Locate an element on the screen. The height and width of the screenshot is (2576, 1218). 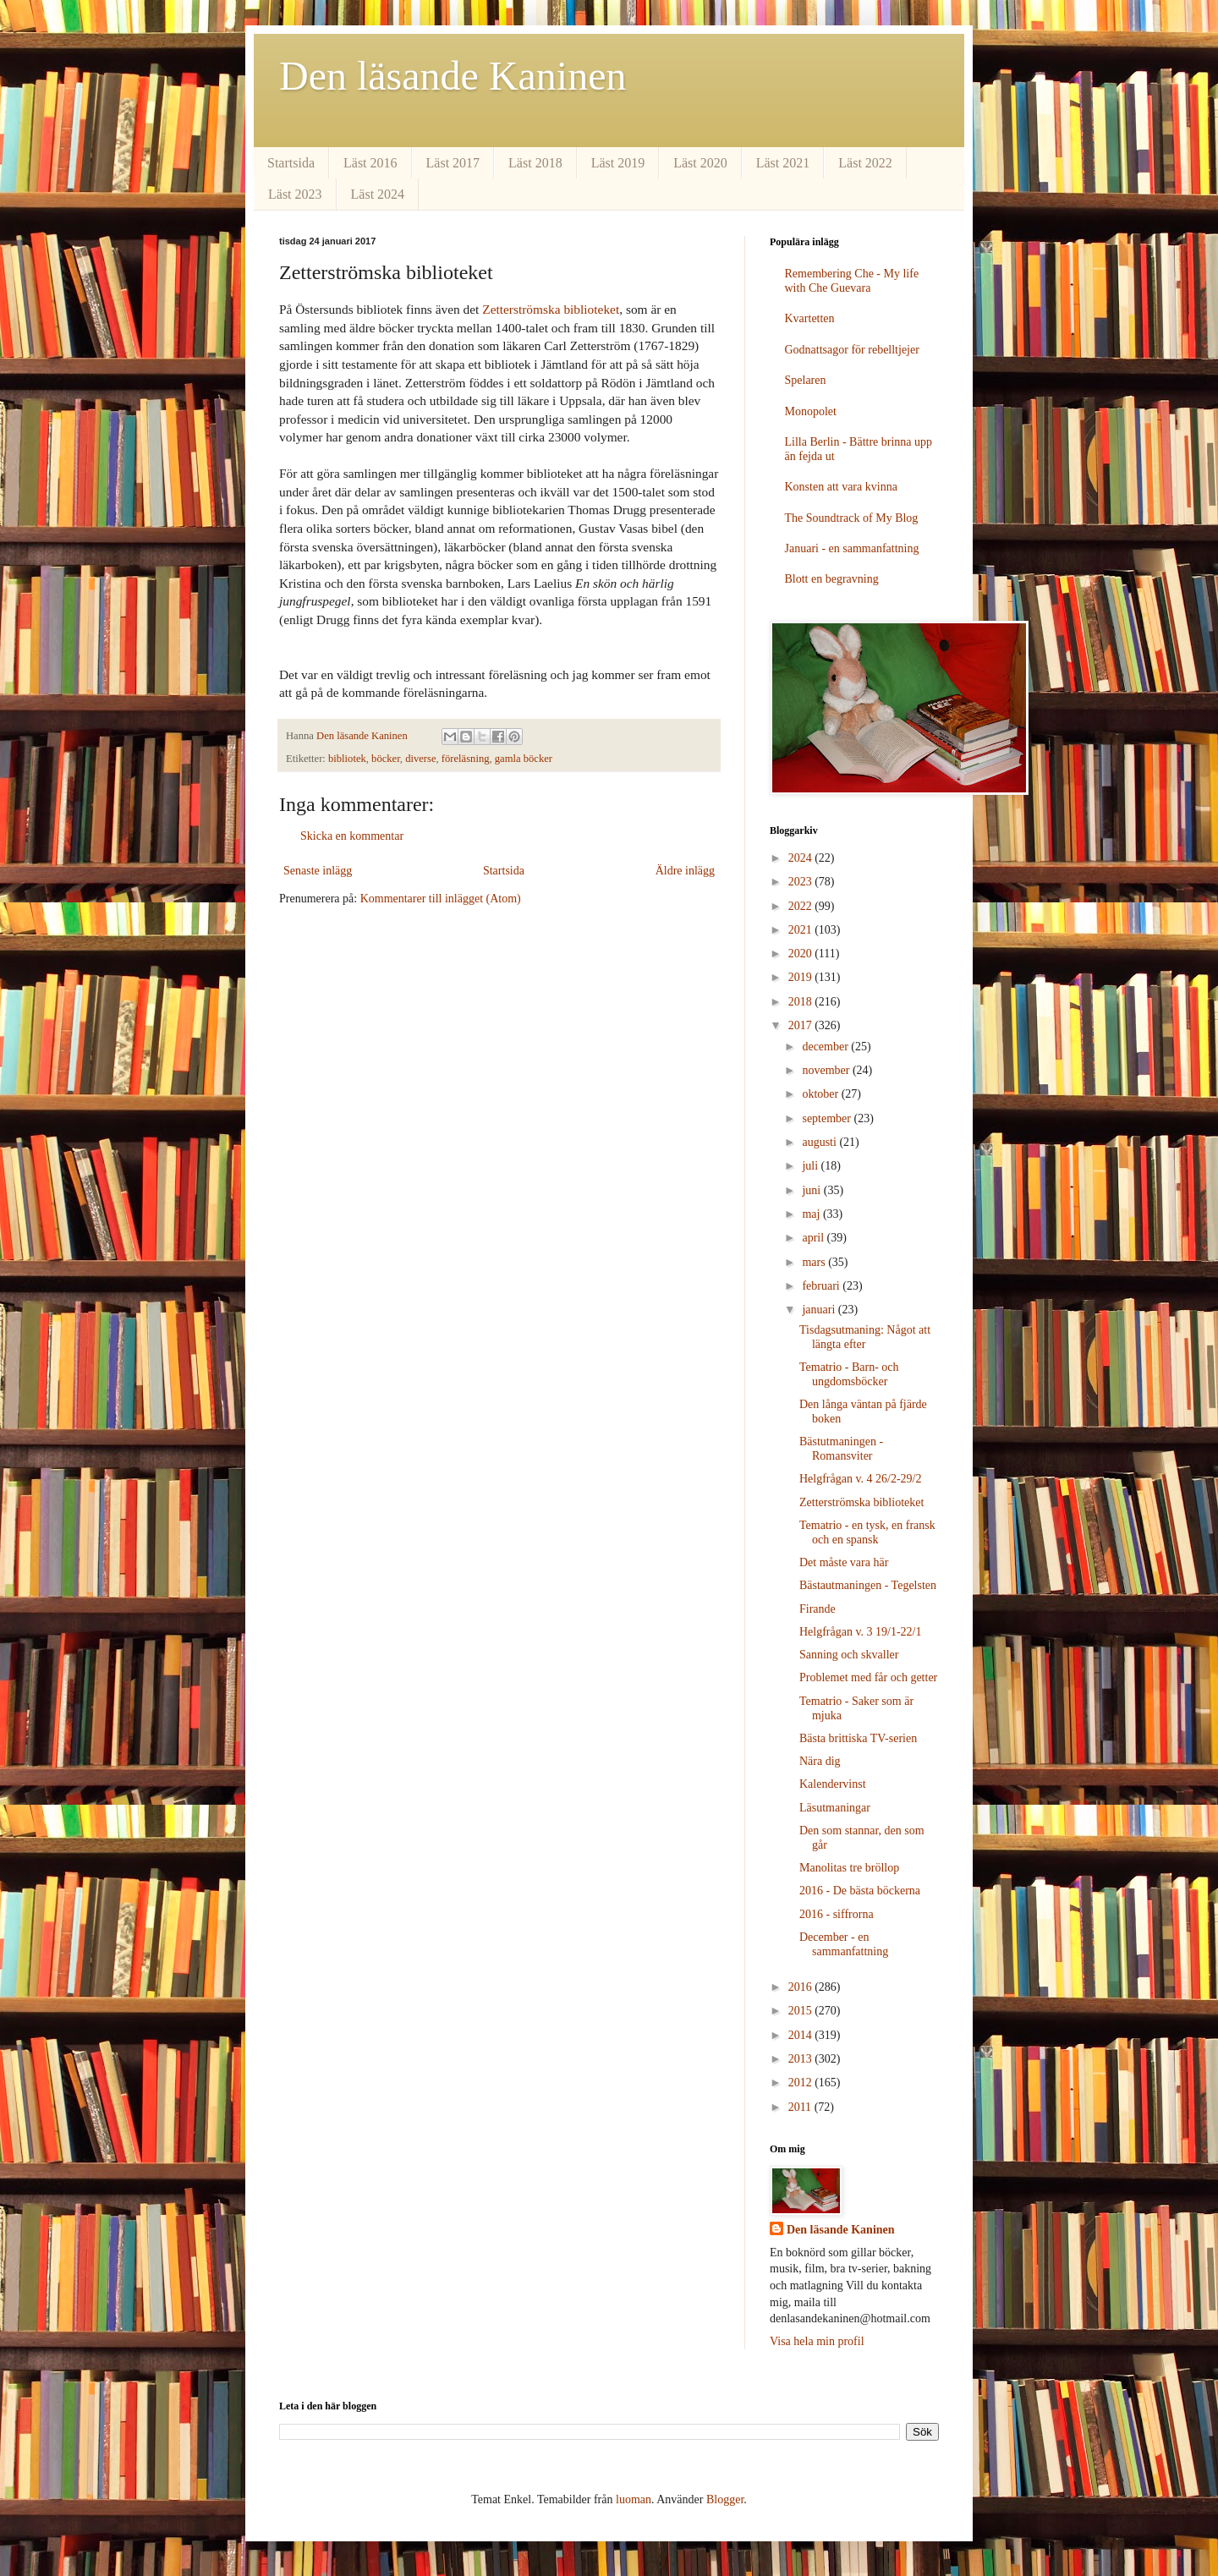
Blott en begravning is located at coordinates (832, 579).